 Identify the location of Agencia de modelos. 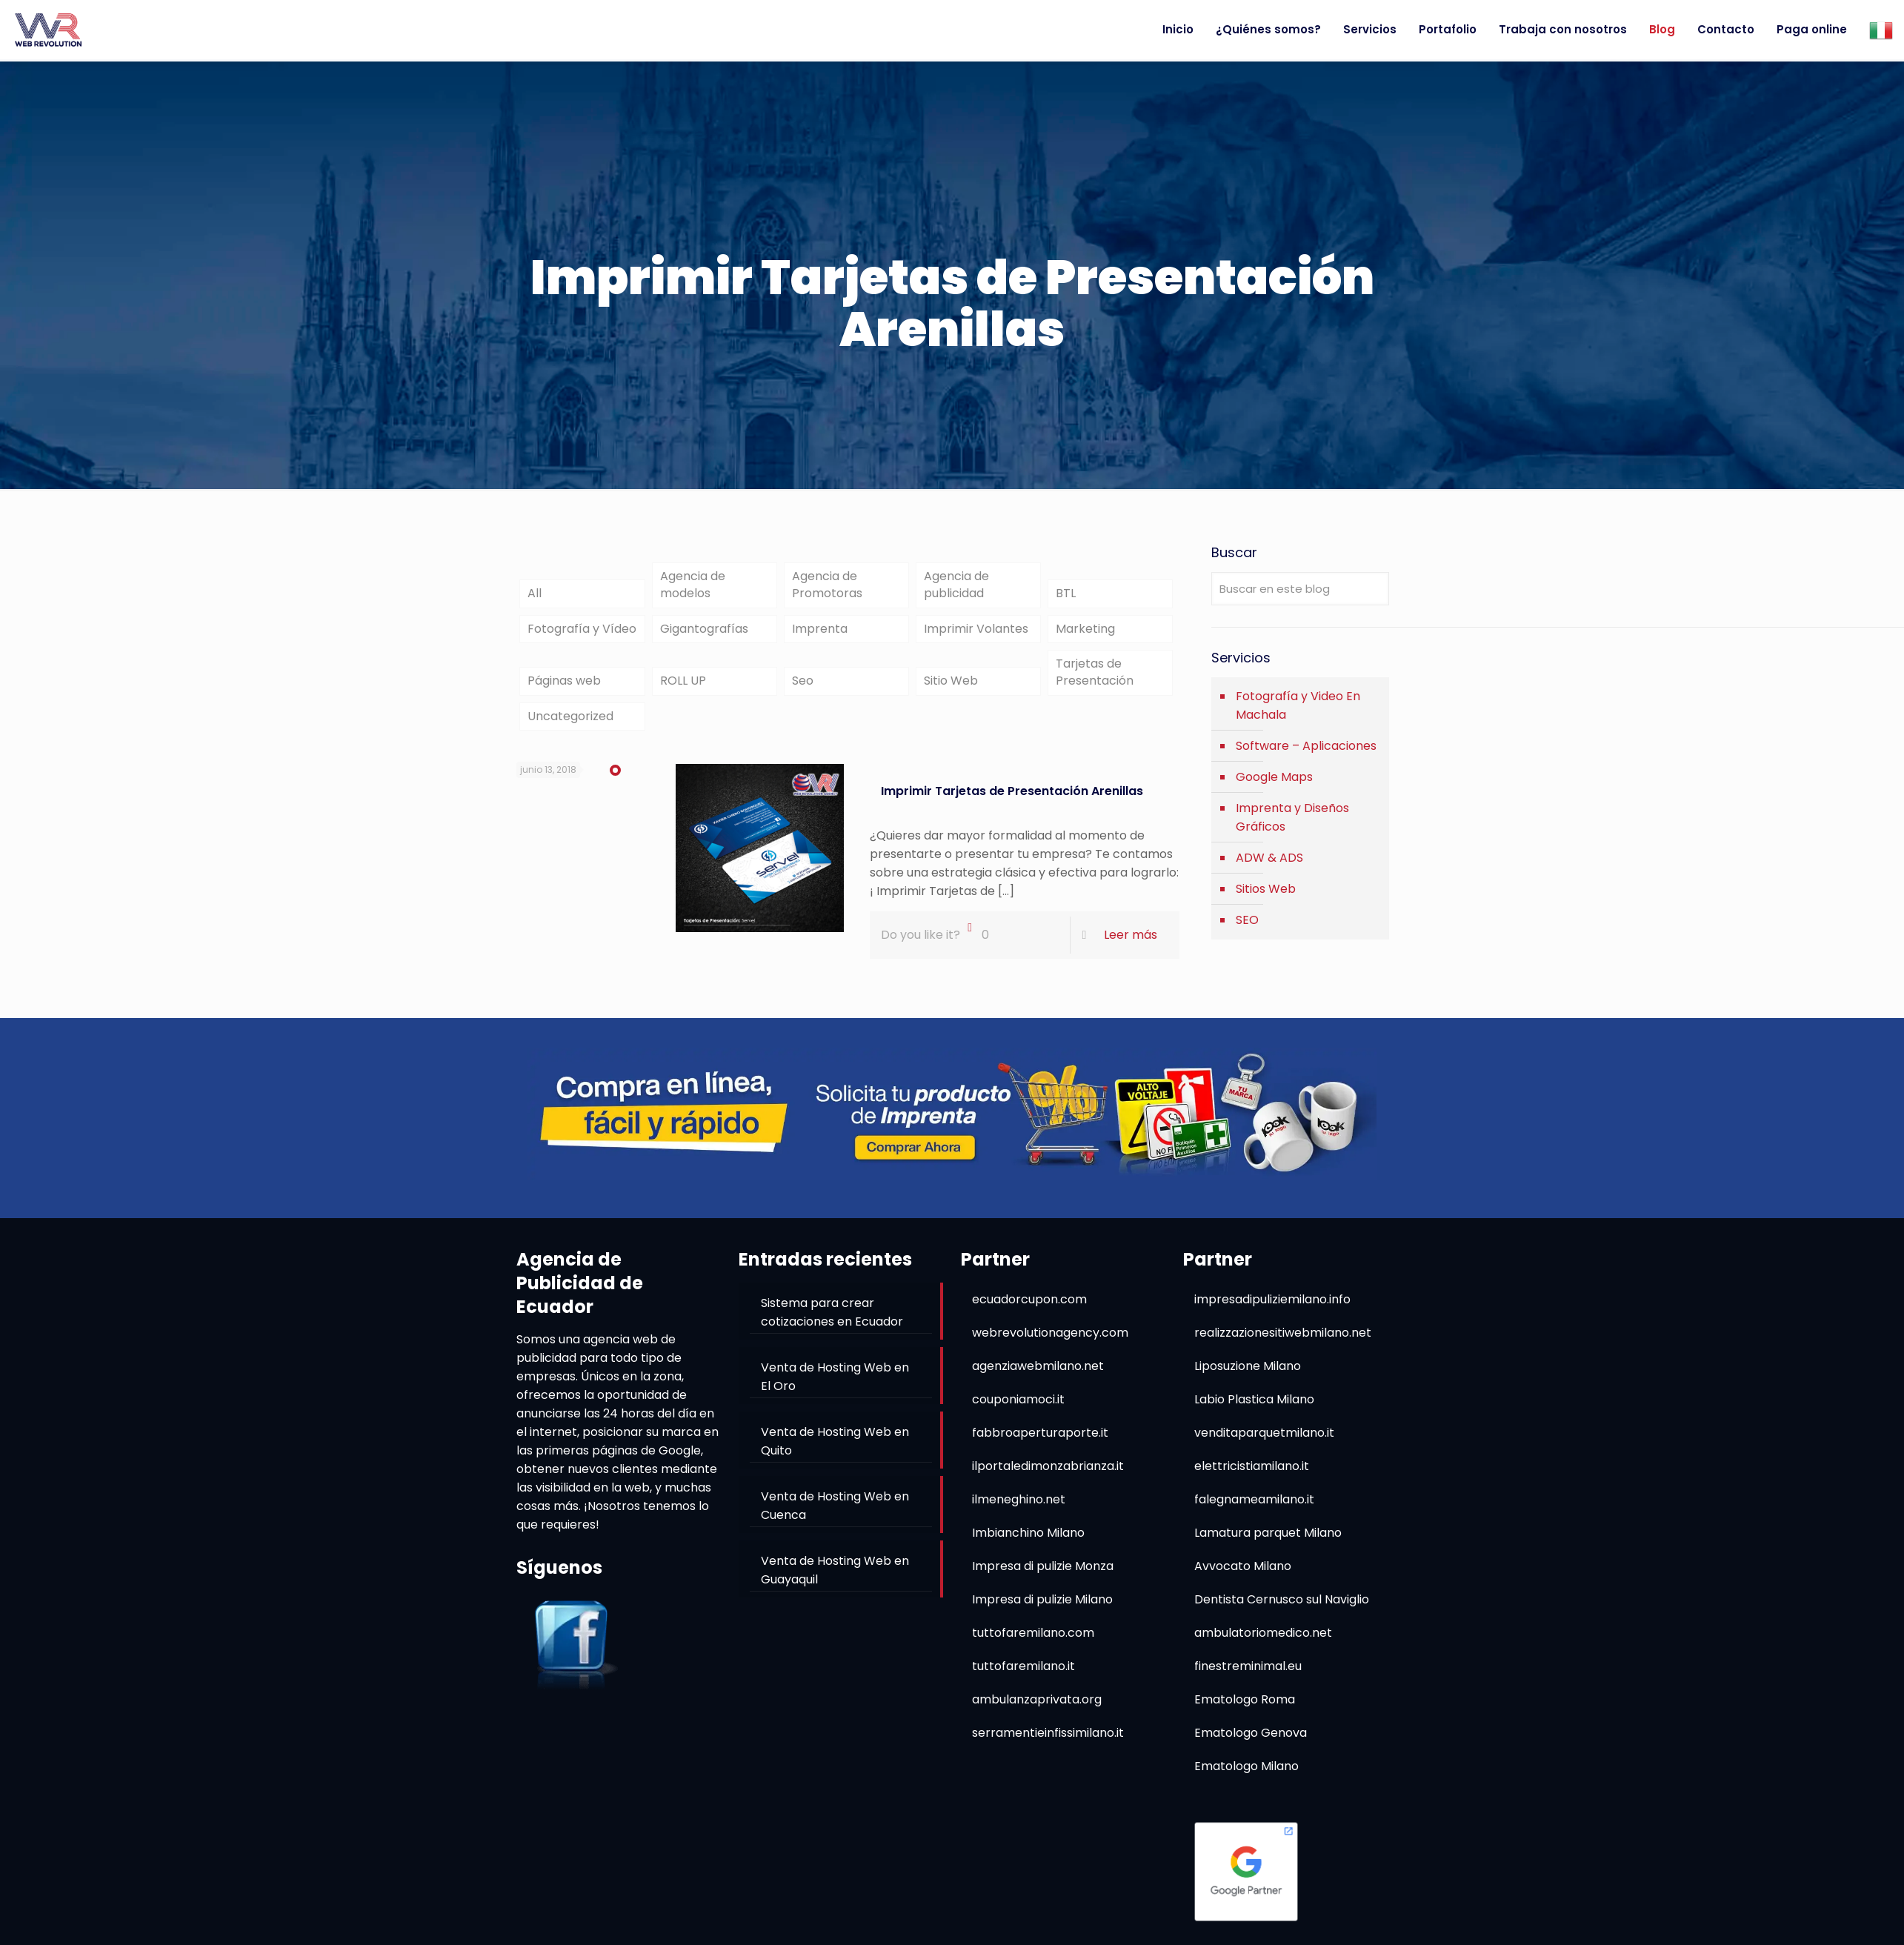
(692, 587).